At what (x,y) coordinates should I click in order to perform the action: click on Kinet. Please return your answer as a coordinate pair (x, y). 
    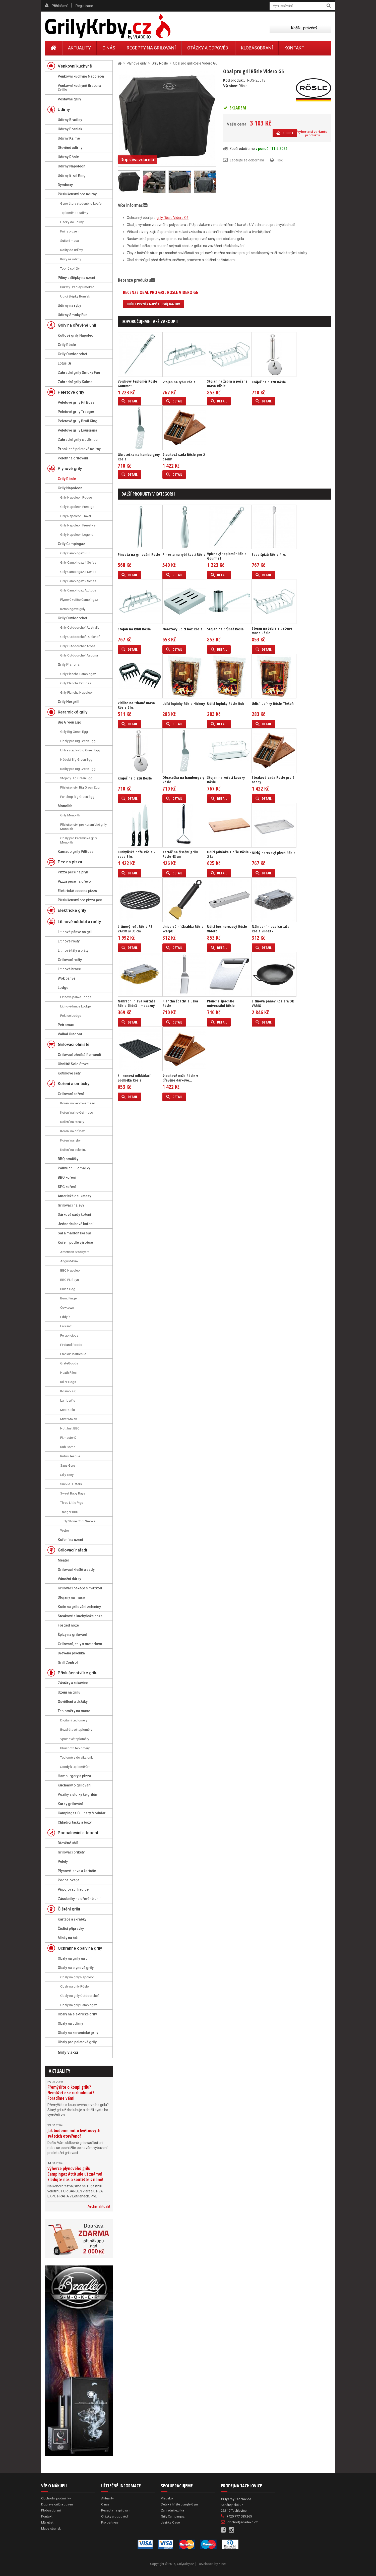
    Looking at the image, I should click on (222, 2564).